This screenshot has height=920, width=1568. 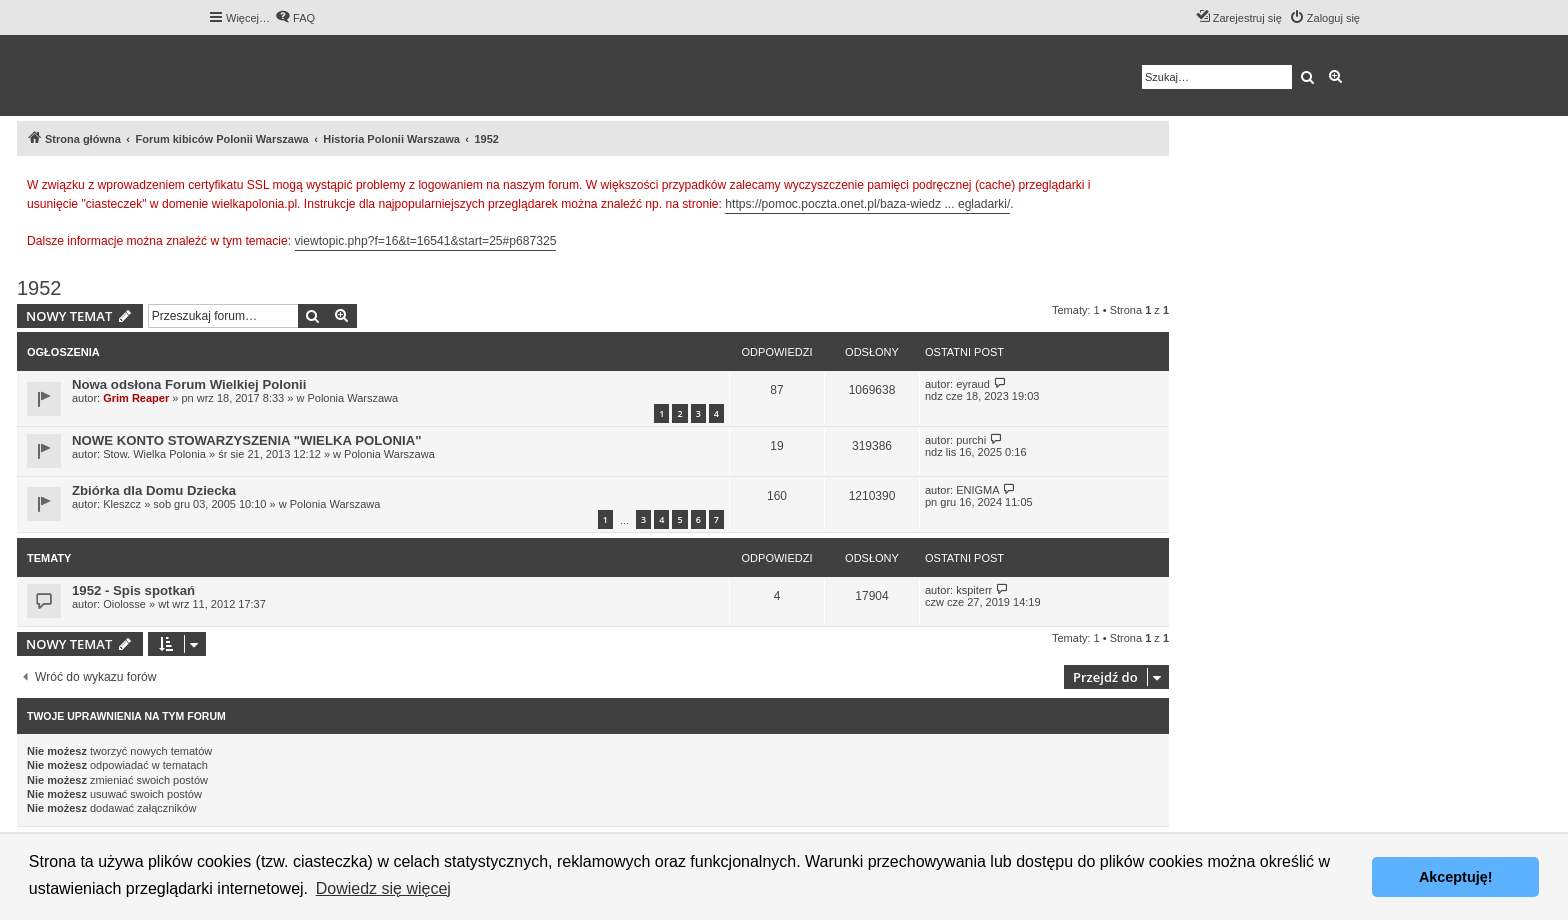 What do you see at coordinates (383, 888) in the screenshot?
I see `Dowiedz się więcej [button]` at bounding box center [383, 888].